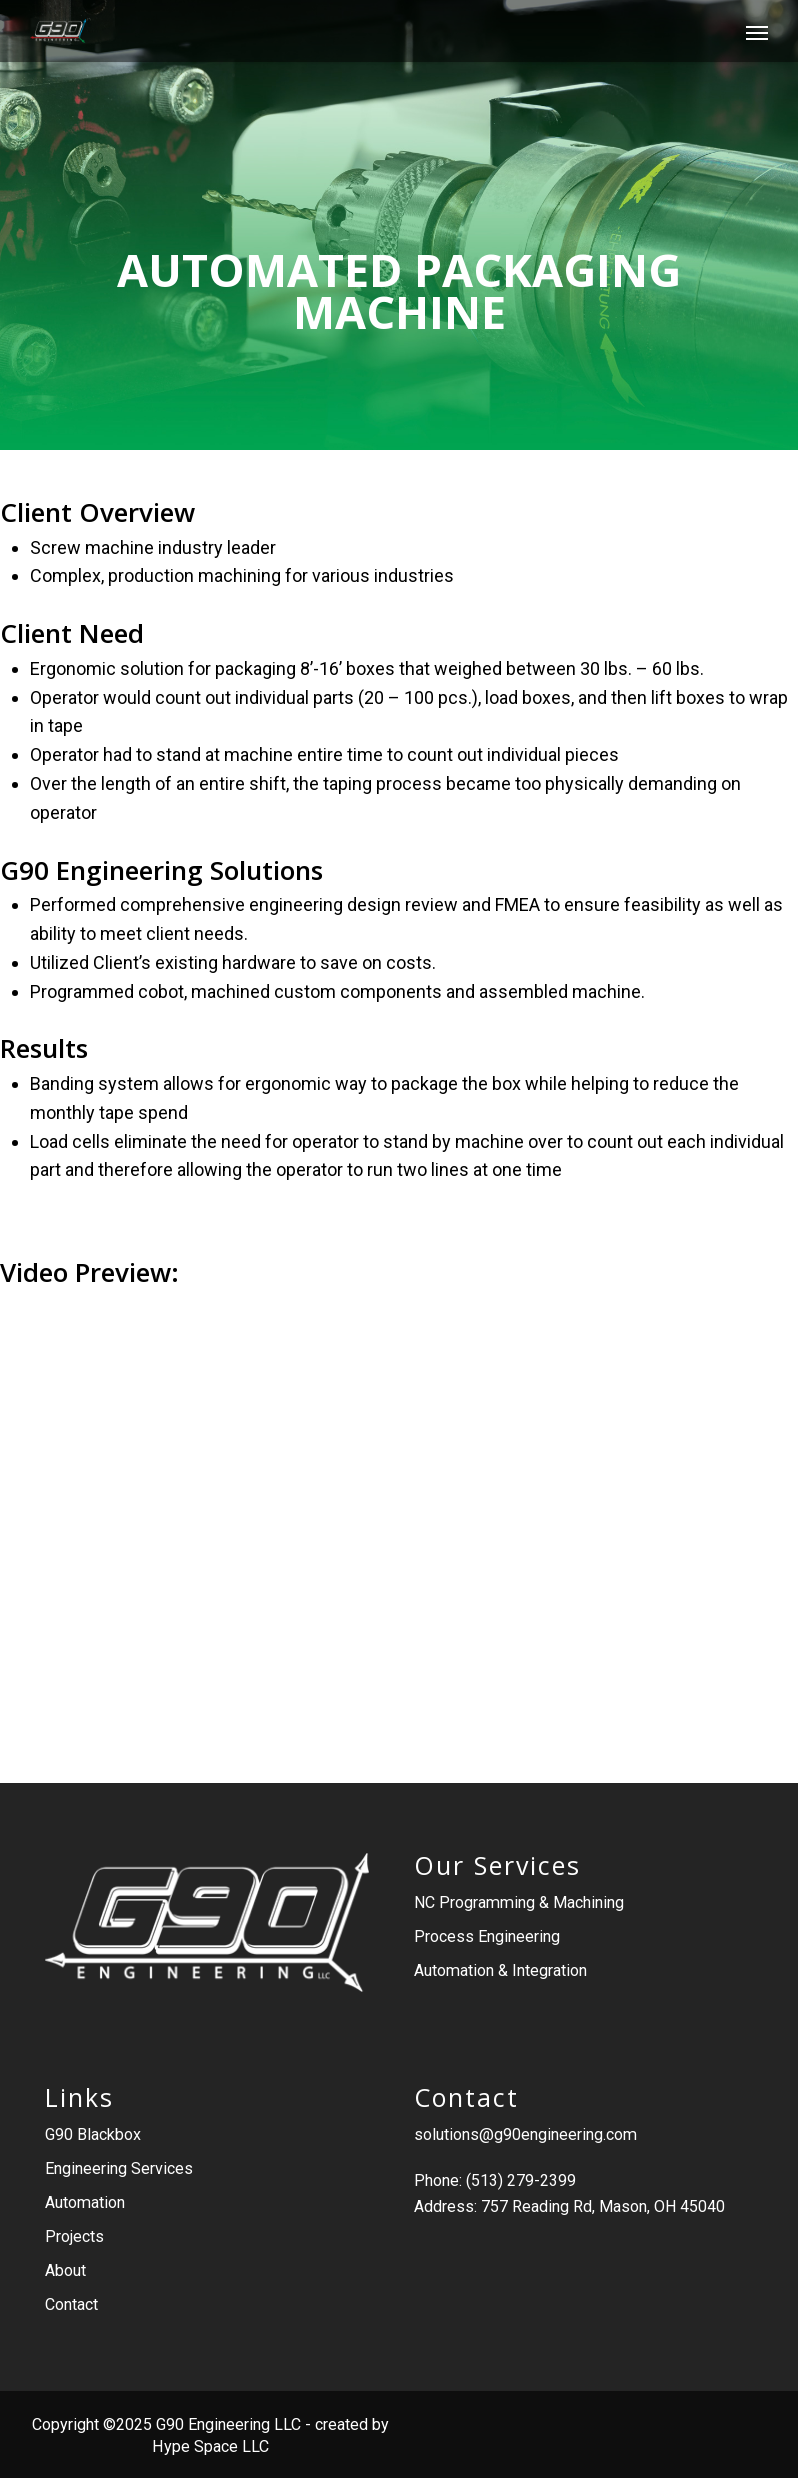  What do you see at coordinates (74, 2236) in the screenshot?
I see `Projects` at bounding box center [74, 2236].